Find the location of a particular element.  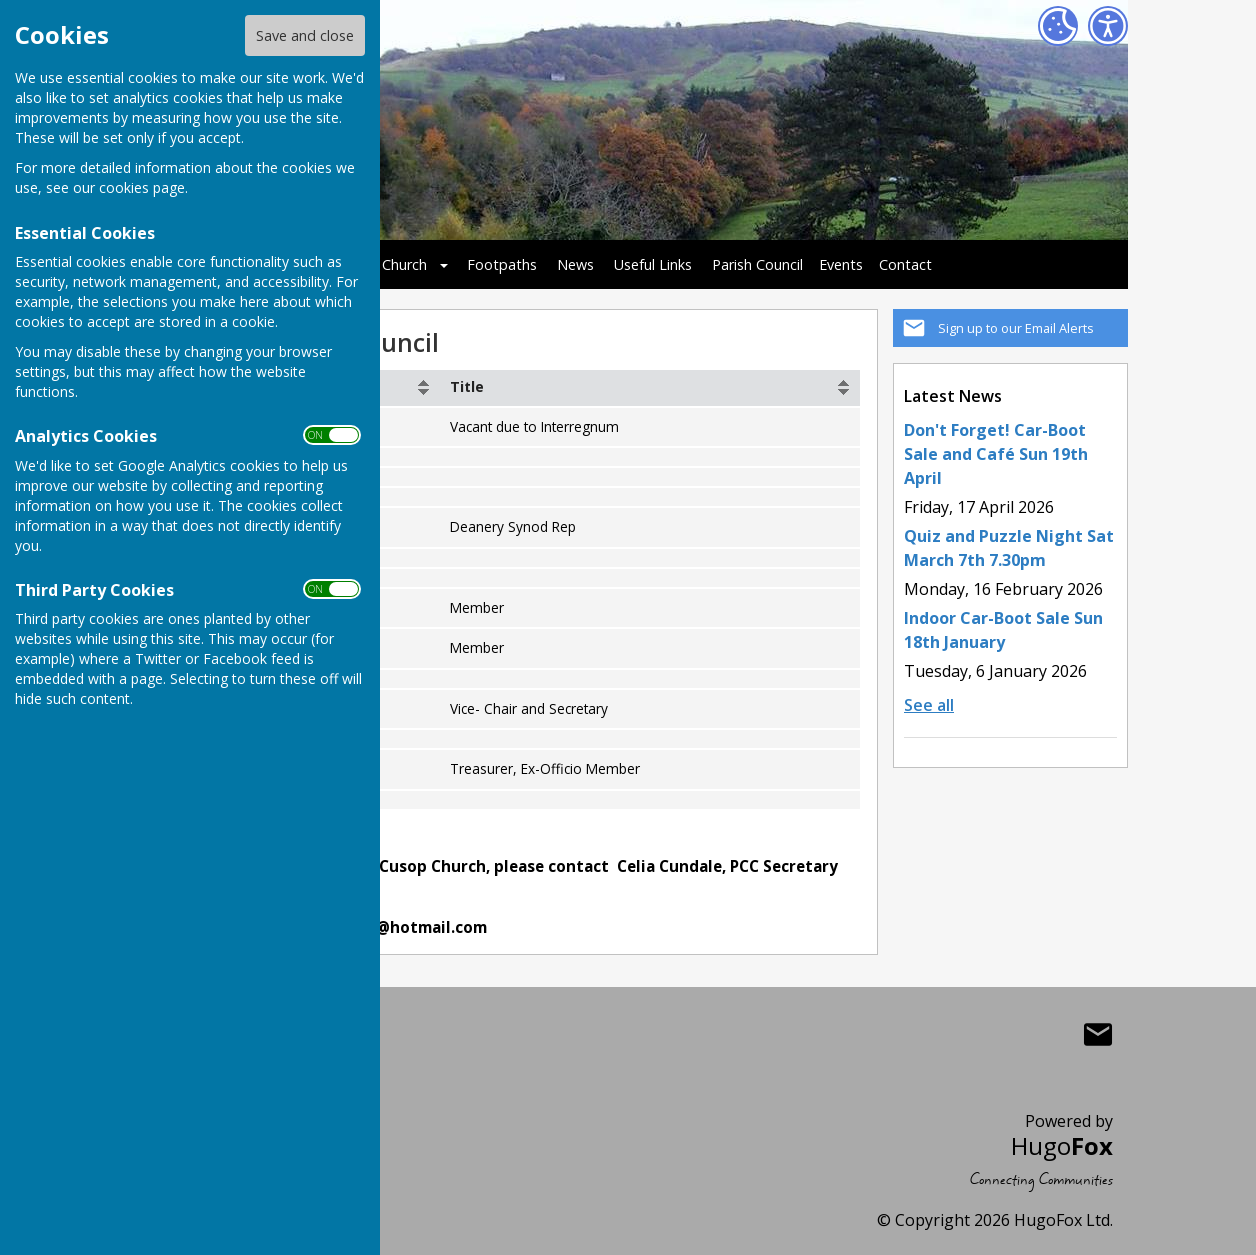

Hugo is located at coordinates (1062, 1145).